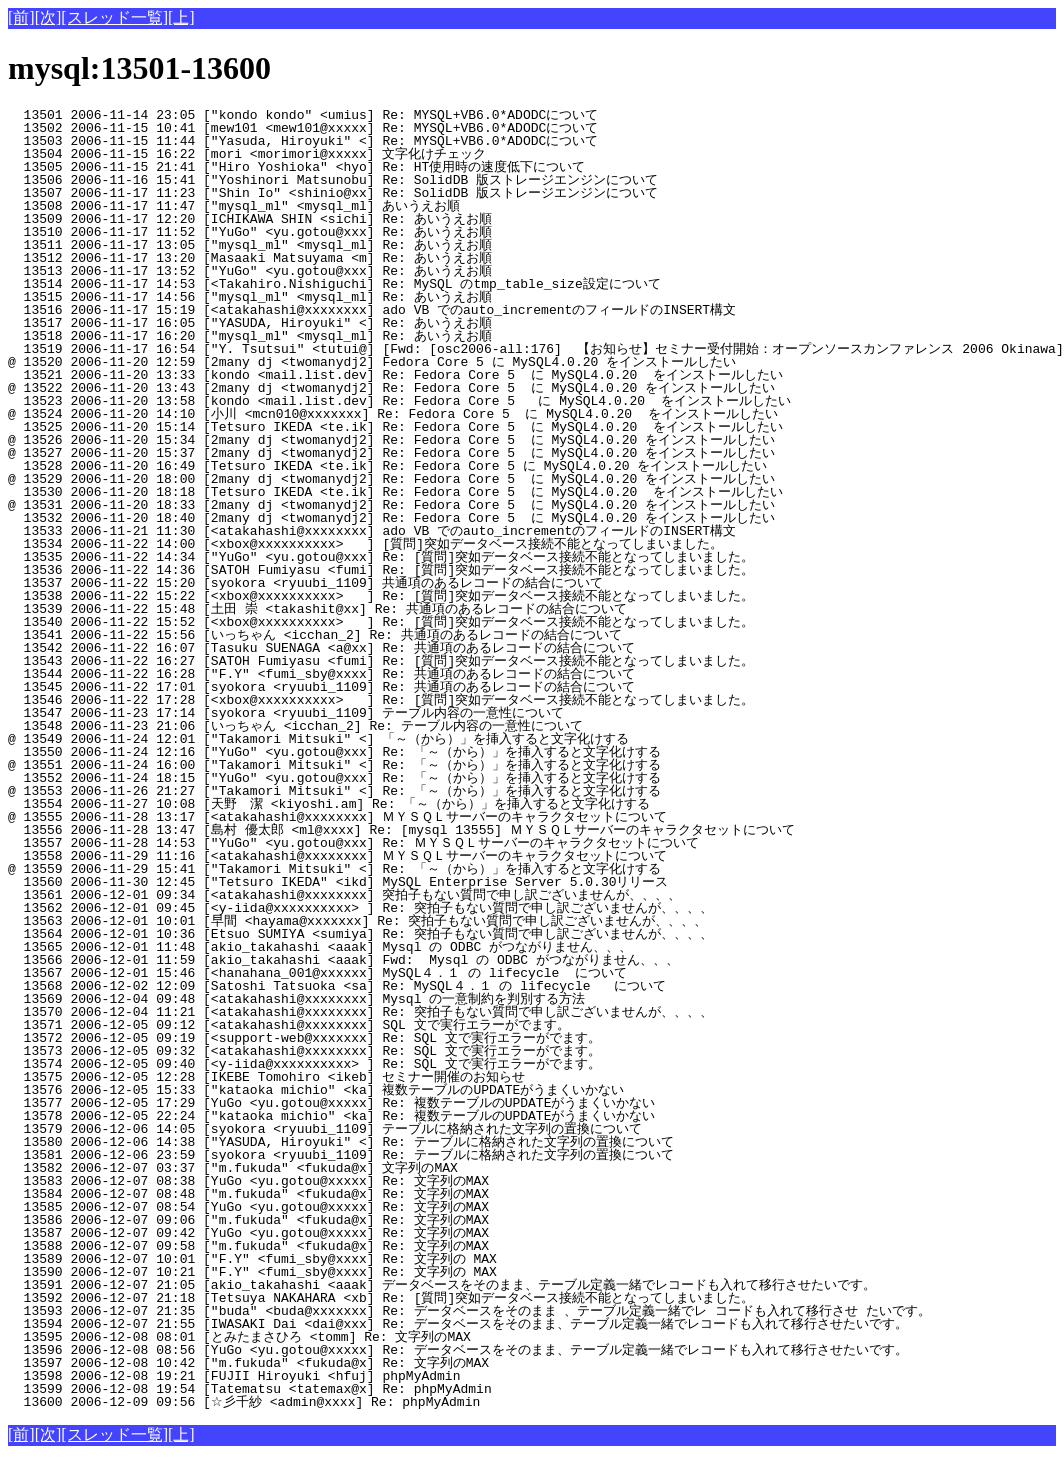  I want to click on 13584 2006-12-07 08:48 ["m.fukuda" <fukuda@x] Re: 文字列のMAX, so click(346, 1194).